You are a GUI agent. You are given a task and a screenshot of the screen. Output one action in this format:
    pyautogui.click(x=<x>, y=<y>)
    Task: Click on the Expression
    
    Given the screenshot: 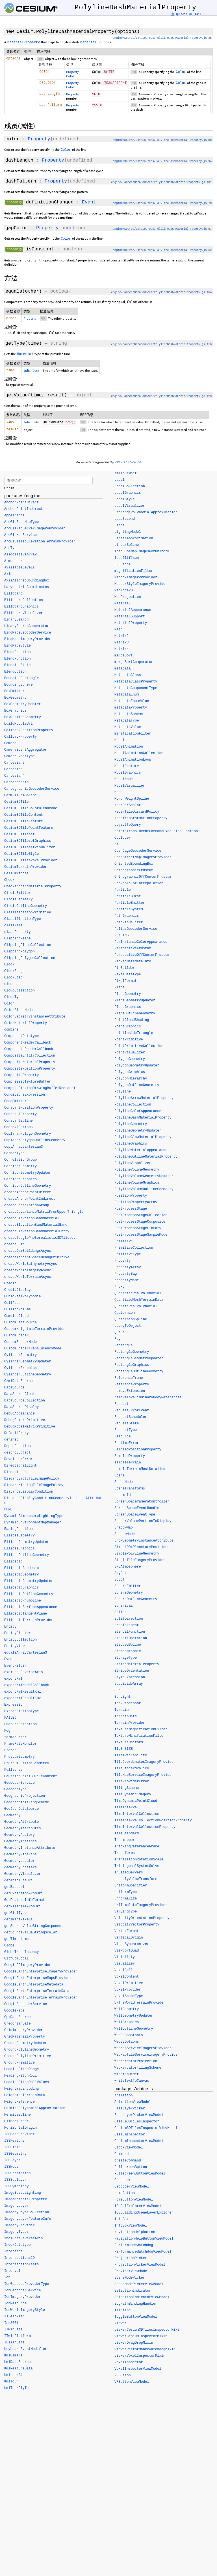 What is the action you would take?
    pyautogui.click(x=14, y=1707)
    